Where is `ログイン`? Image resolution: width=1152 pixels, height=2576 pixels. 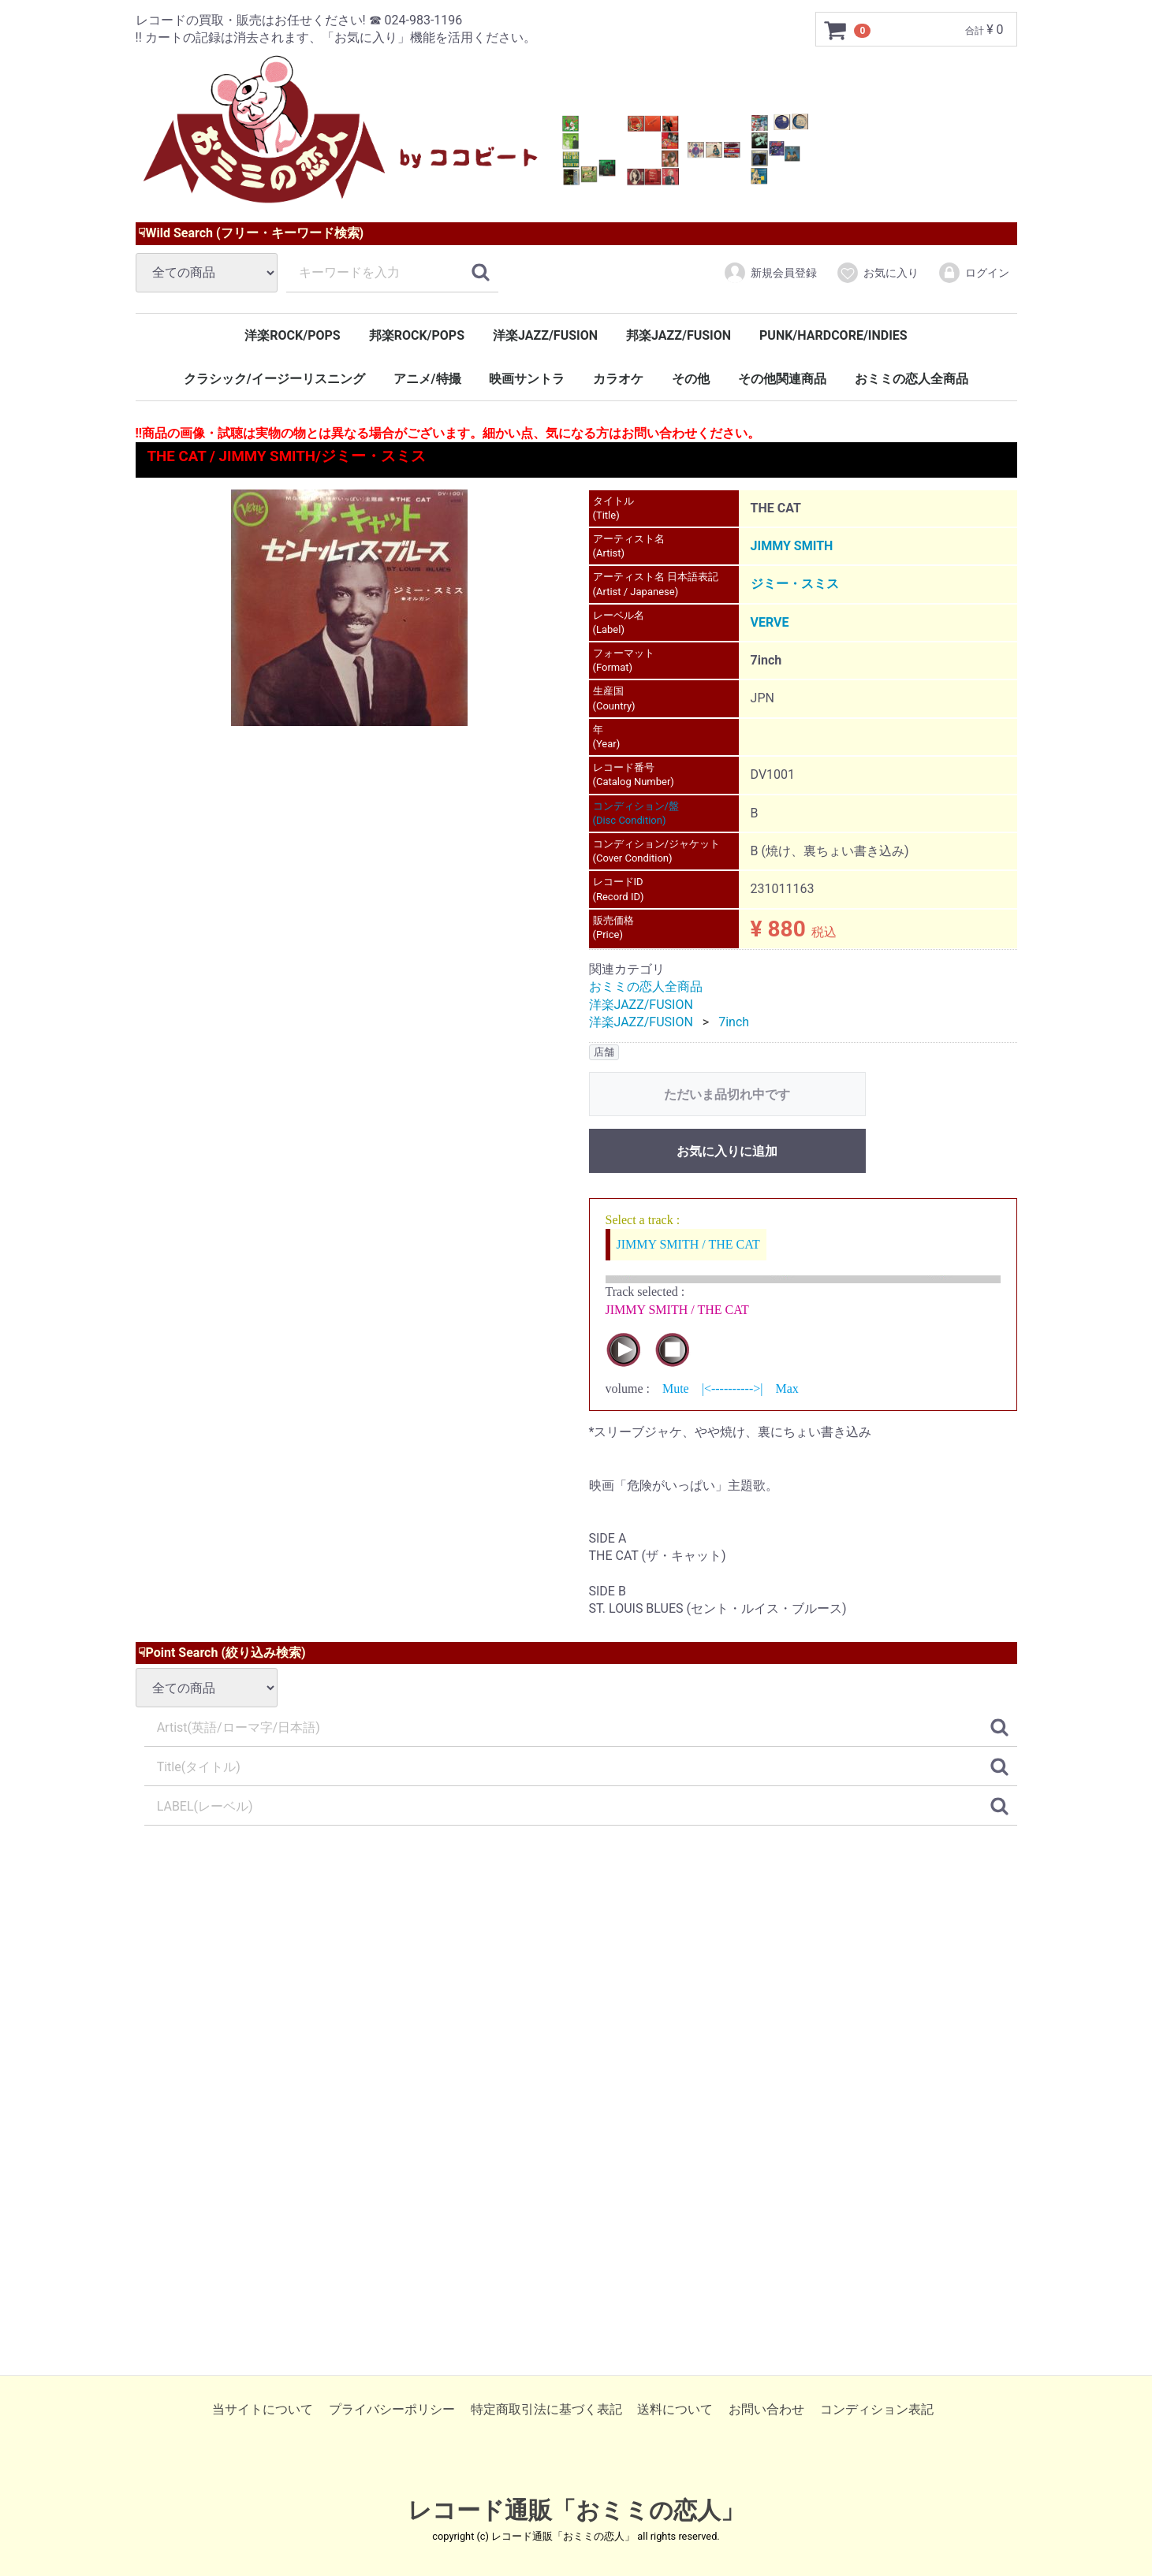
ログイン is located at coordinates (973, 273).